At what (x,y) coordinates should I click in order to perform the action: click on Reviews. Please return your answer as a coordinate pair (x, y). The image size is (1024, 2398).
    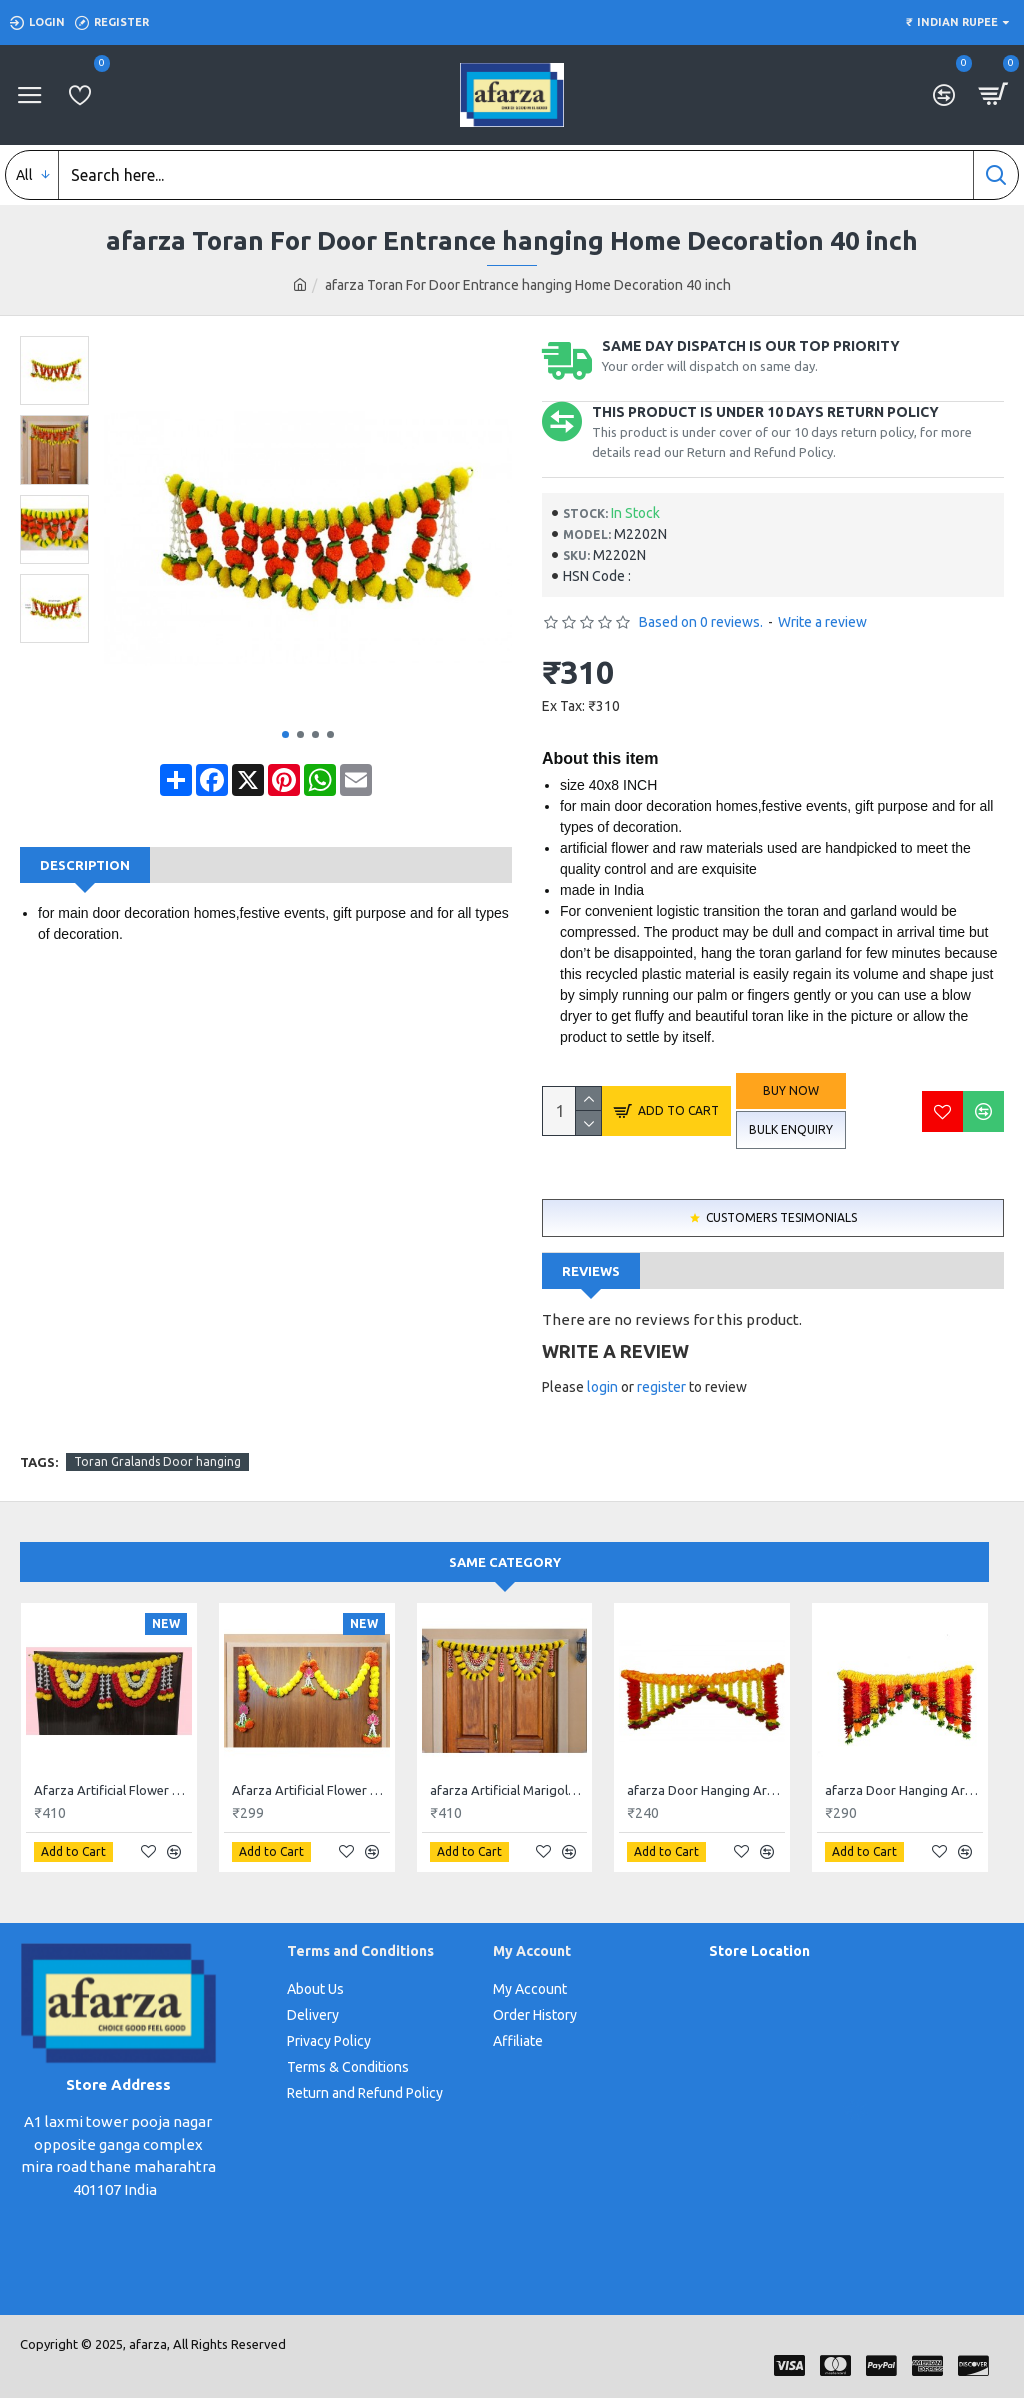
    Looking at the image, I should click on (591, 1271).